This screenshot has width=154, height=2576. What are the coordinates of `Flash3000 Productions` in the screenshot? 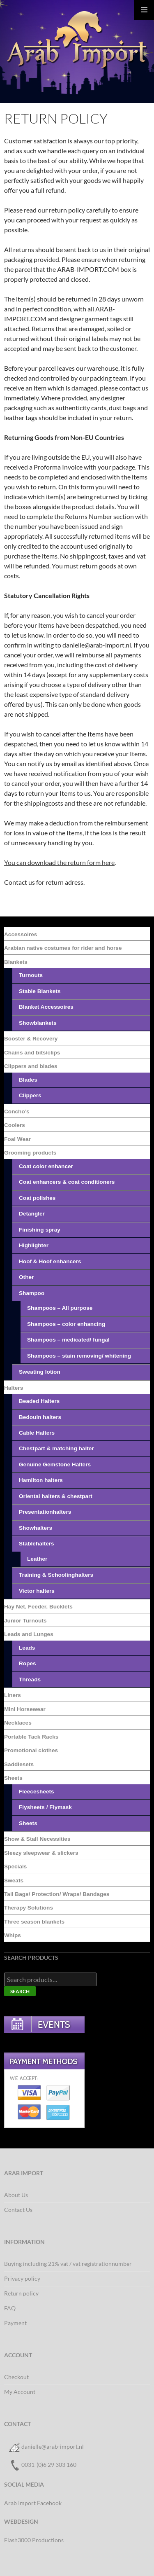 It's located at (34, 2539).